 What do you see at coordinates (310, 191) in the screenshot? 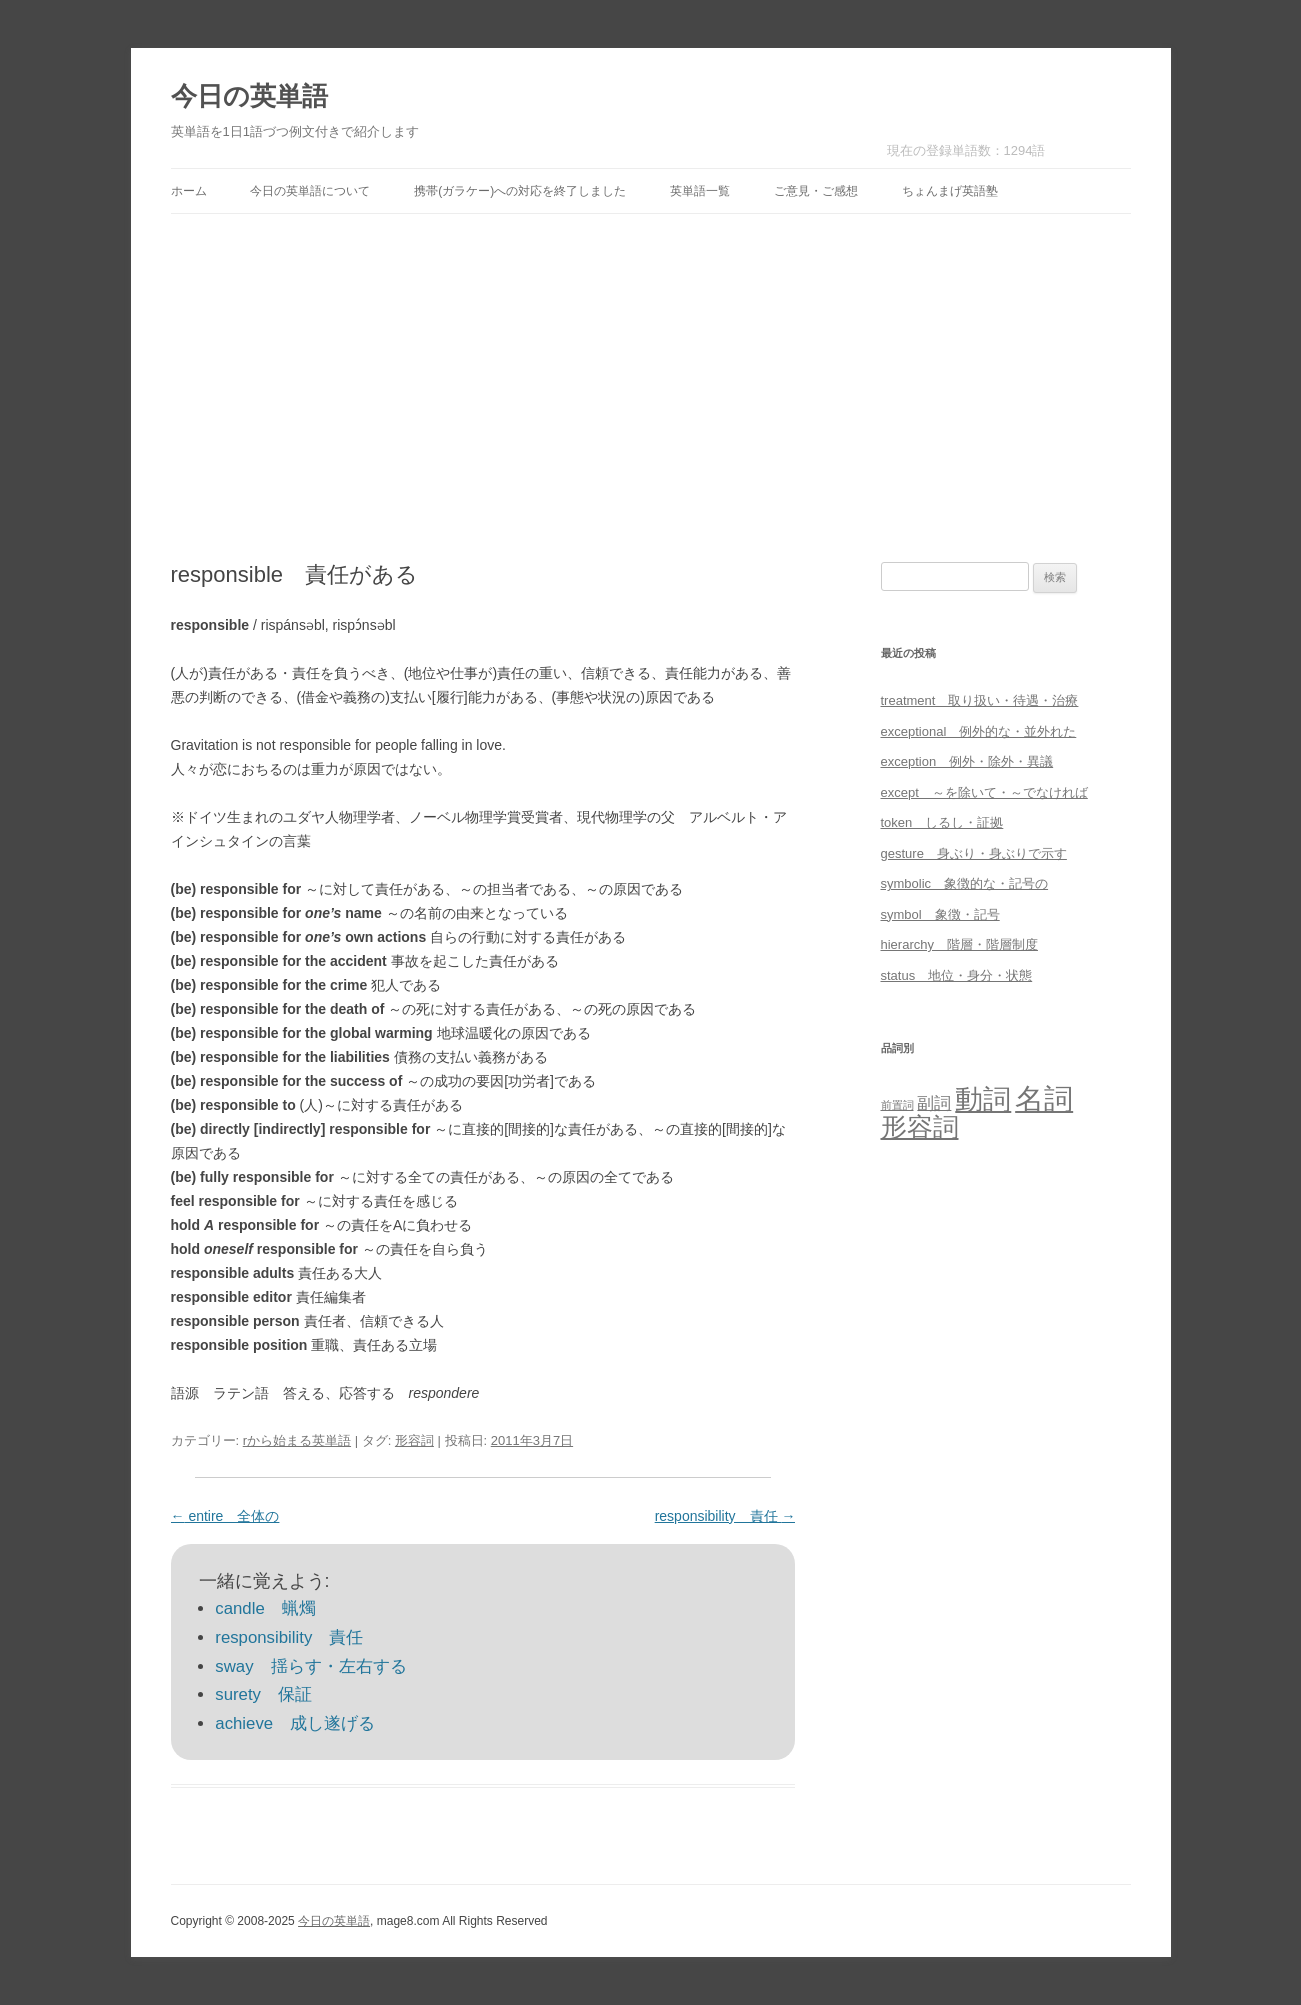
I see `今日の英単語について` at bounding box center [310, 191].